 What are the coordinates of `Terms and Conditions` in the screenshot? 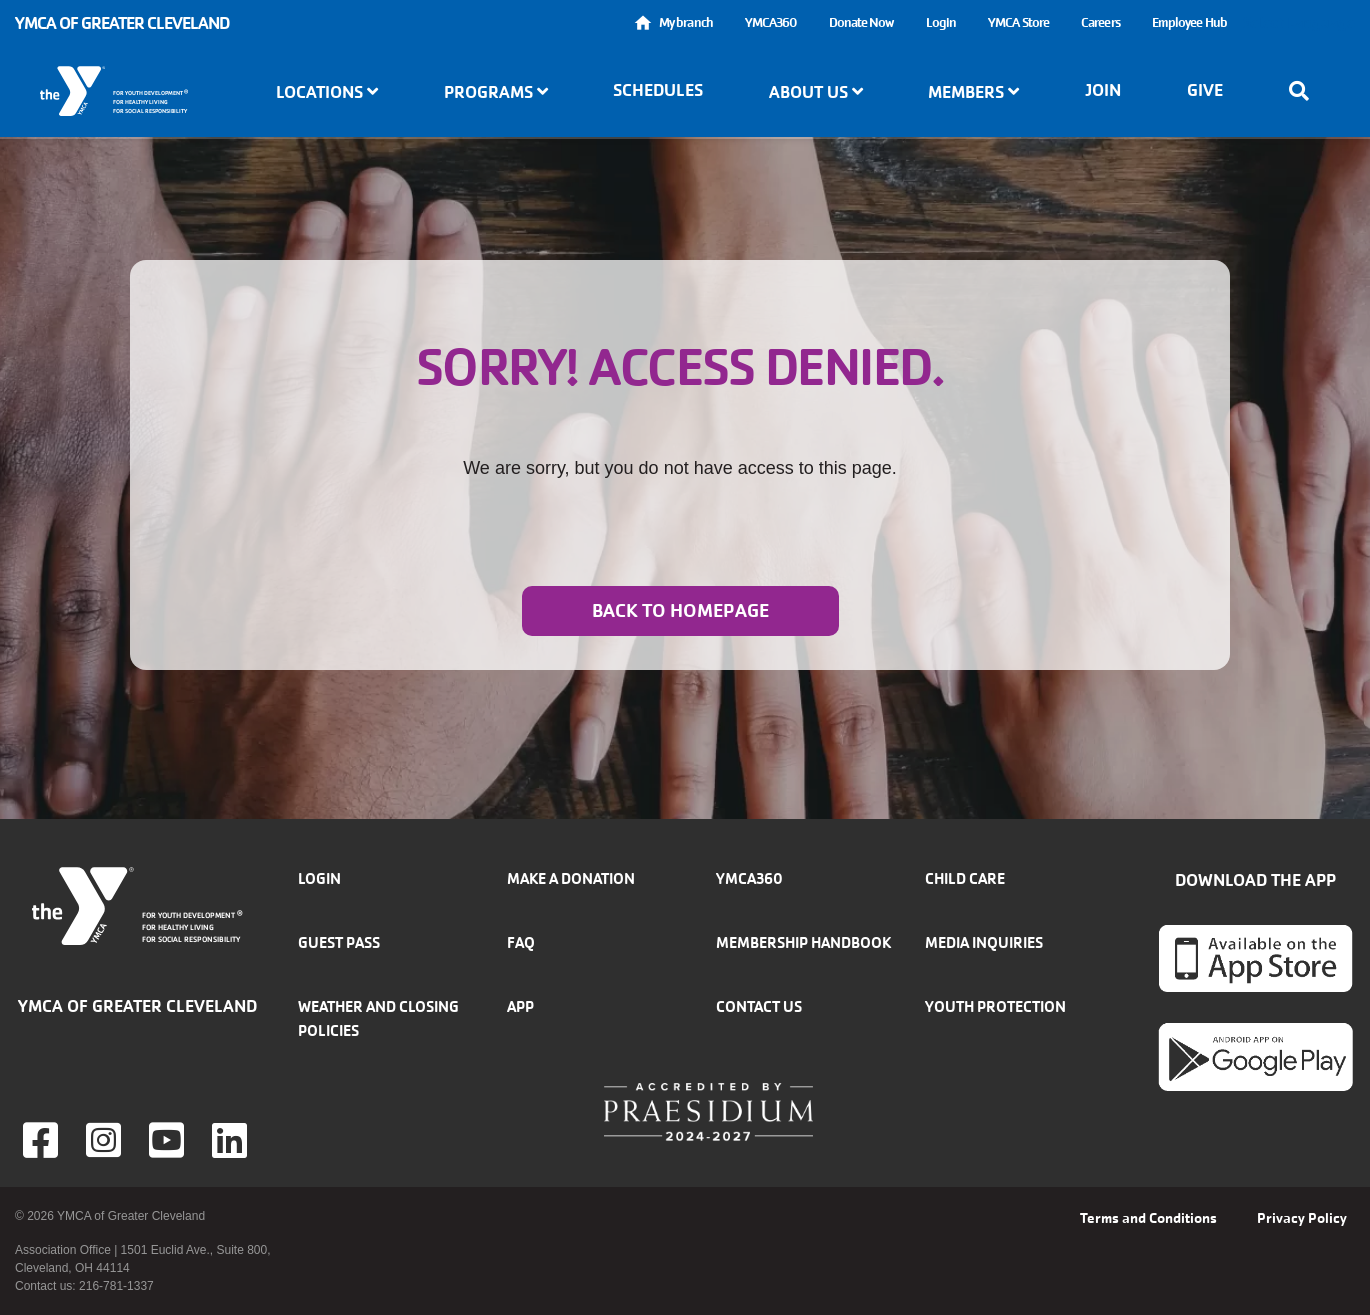 It's located at (1148, 1218).